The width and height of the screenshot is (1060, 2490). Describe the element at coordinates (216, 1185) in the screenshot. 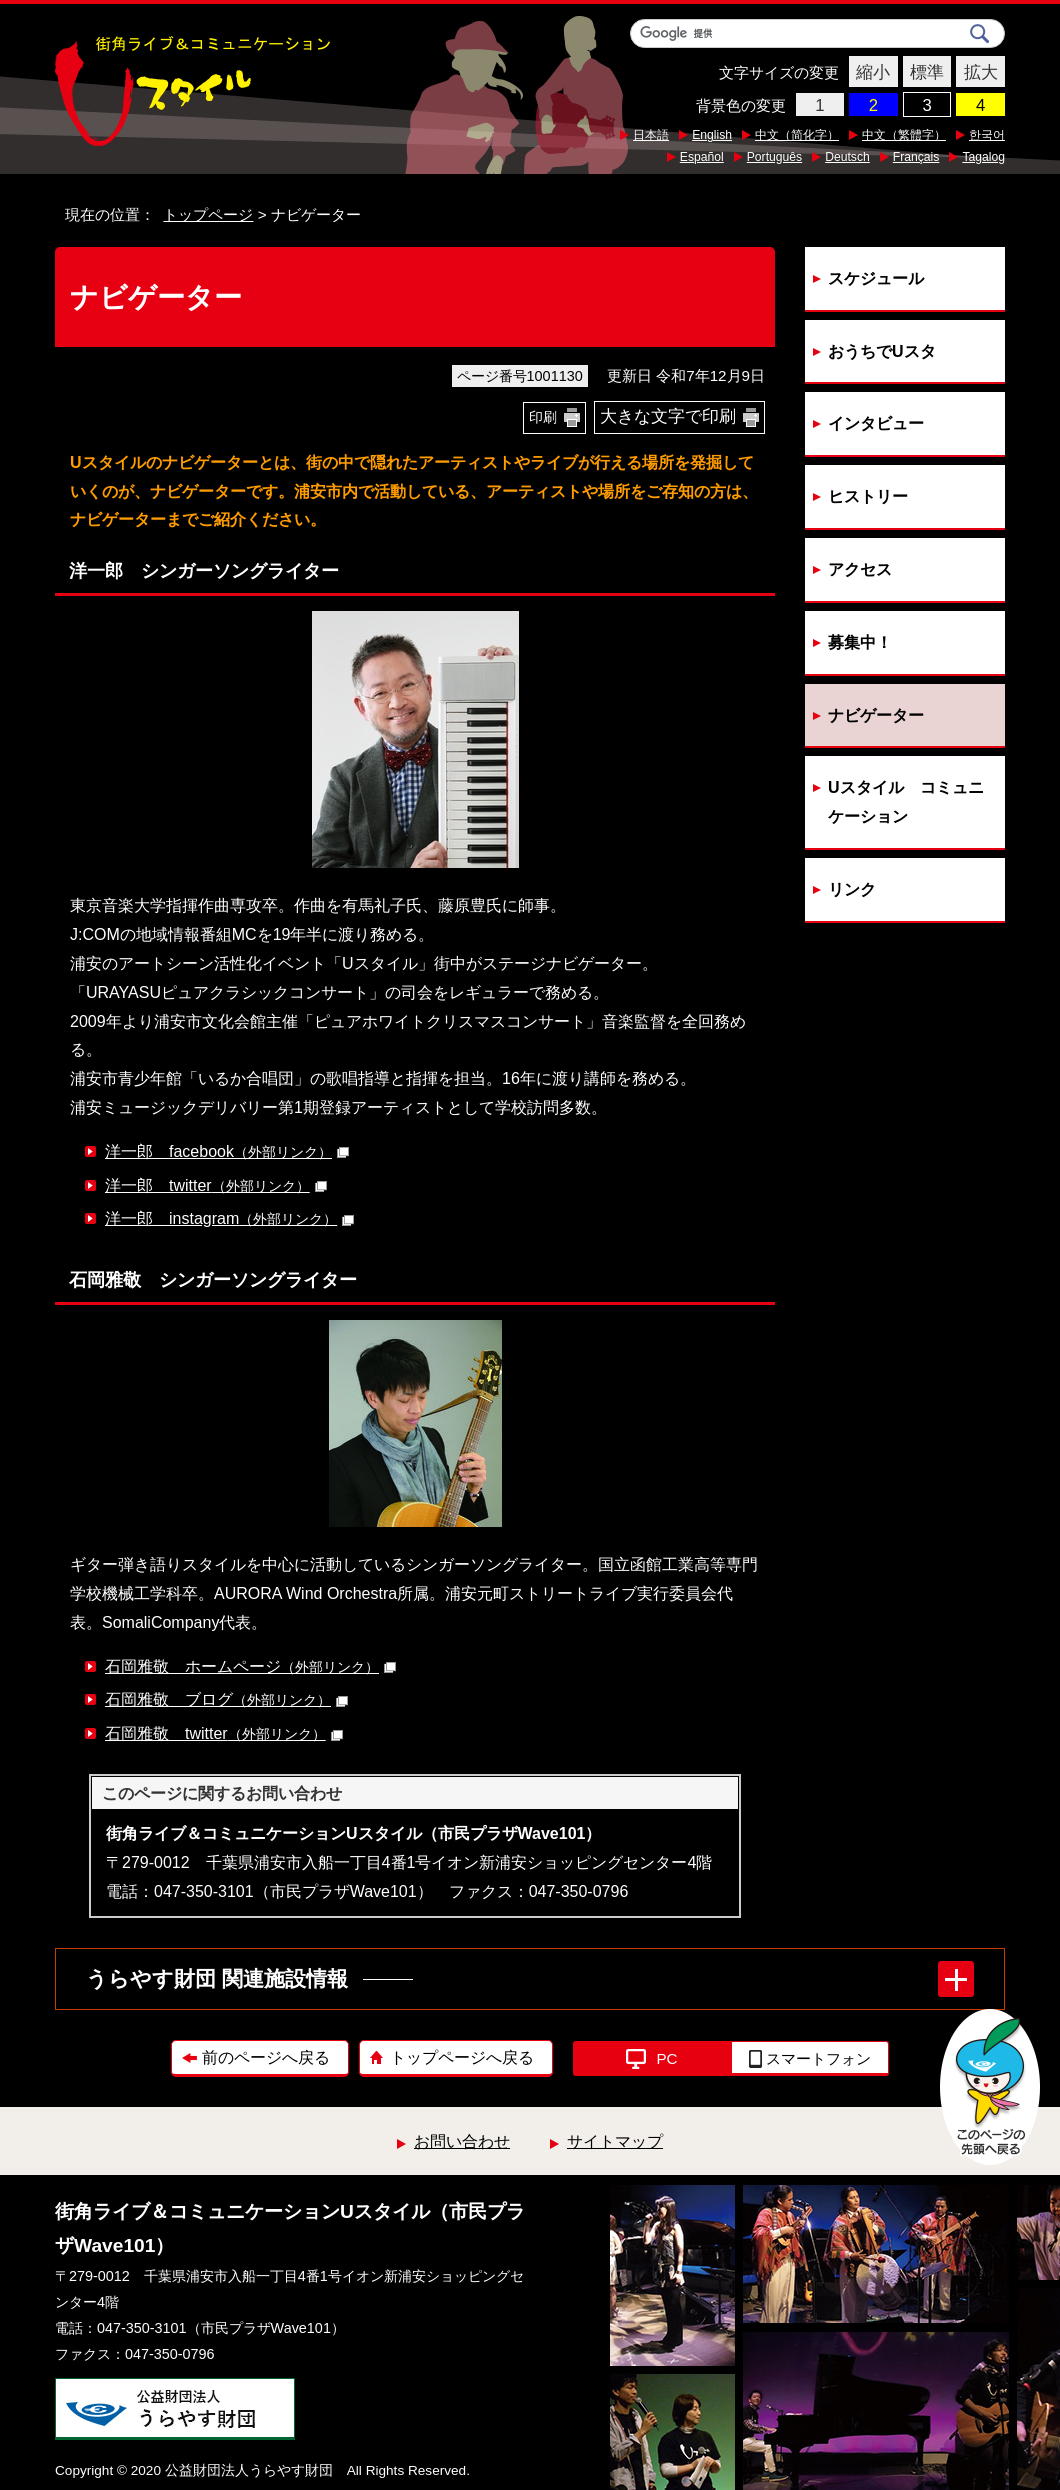

I see `洋一郎 twitter` at that location.